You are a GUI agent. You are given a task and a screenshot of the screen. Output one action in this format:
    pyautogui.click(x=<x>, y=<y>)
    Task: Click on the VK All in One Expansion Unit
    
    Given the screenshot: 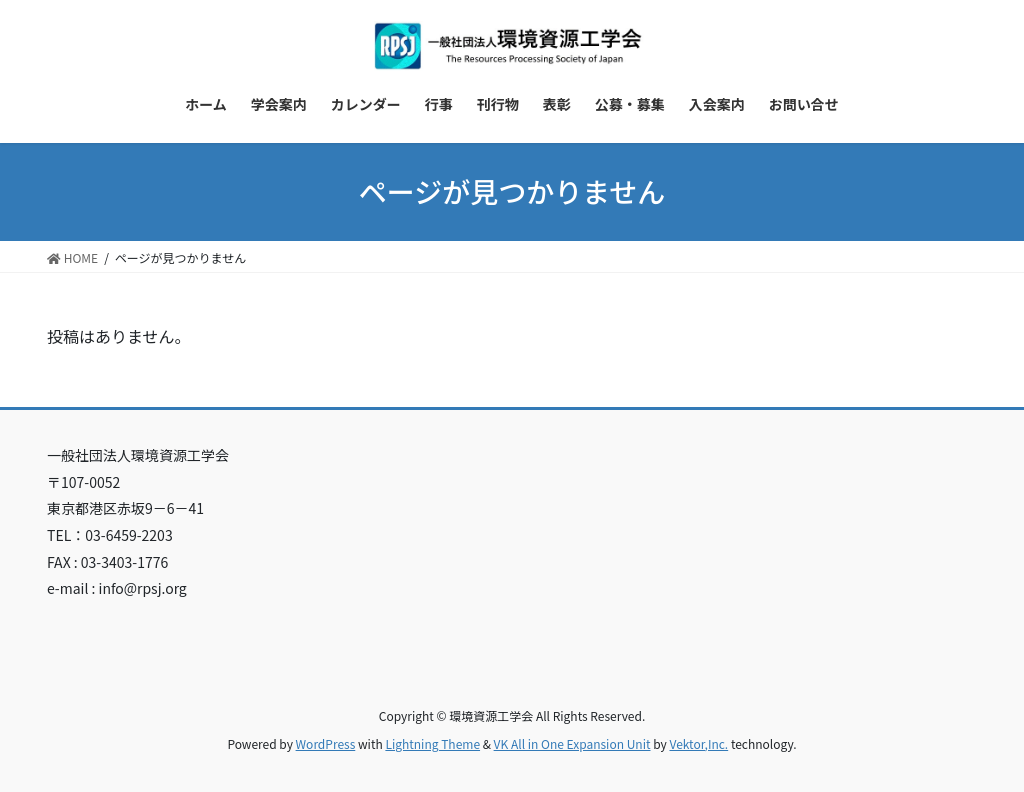 What is the action you would take?
    pyautogui.click(x=572, y=743)
    